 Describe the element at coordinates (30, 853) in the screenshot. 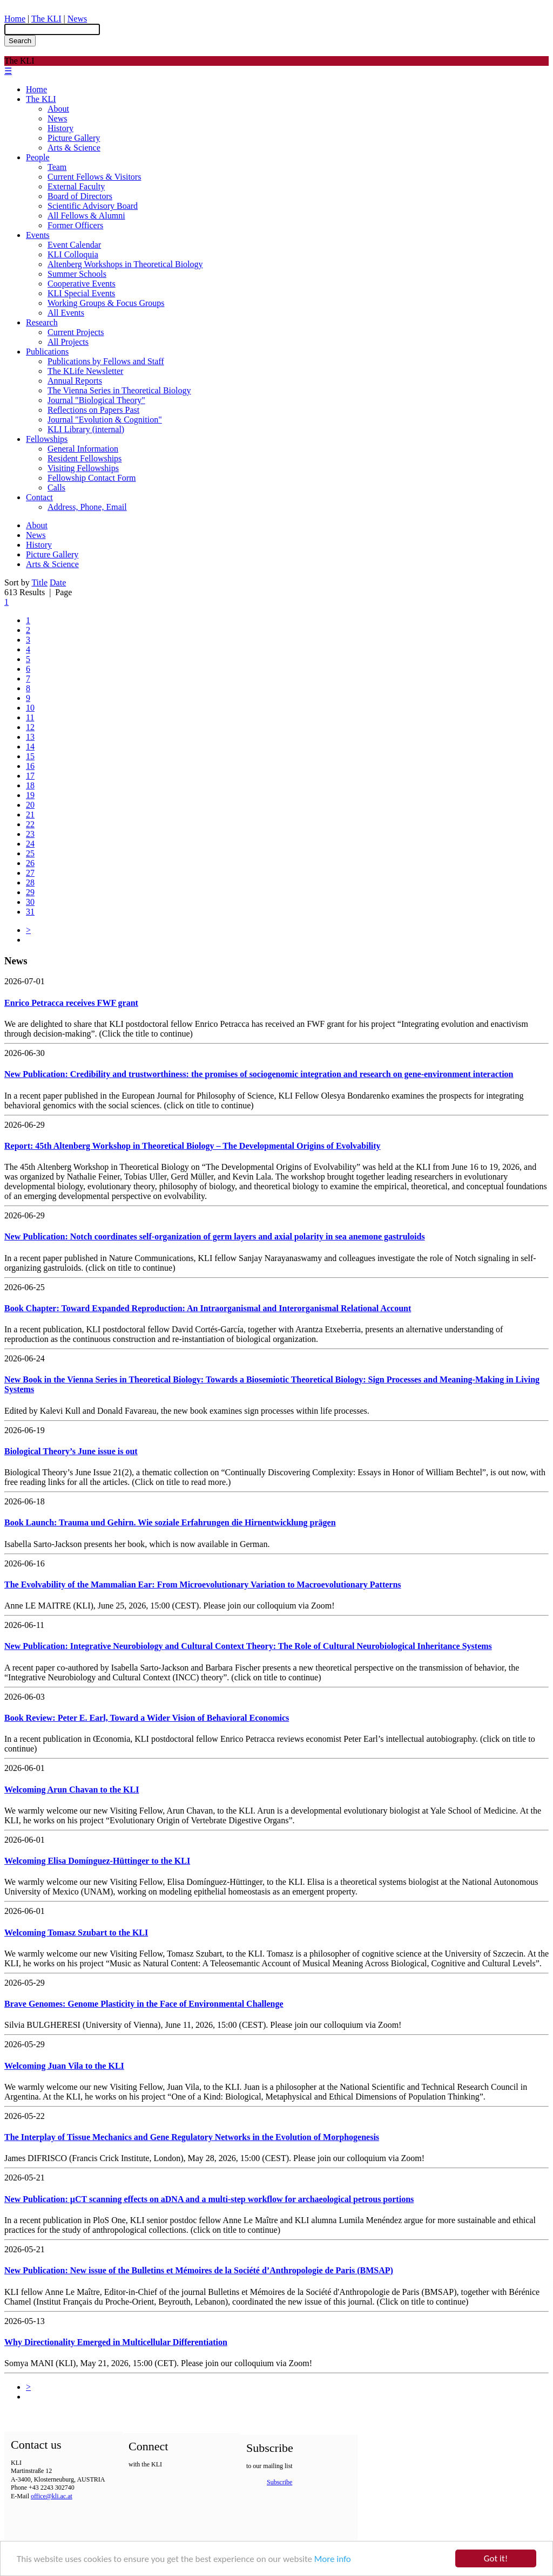

I see `25` at that location.